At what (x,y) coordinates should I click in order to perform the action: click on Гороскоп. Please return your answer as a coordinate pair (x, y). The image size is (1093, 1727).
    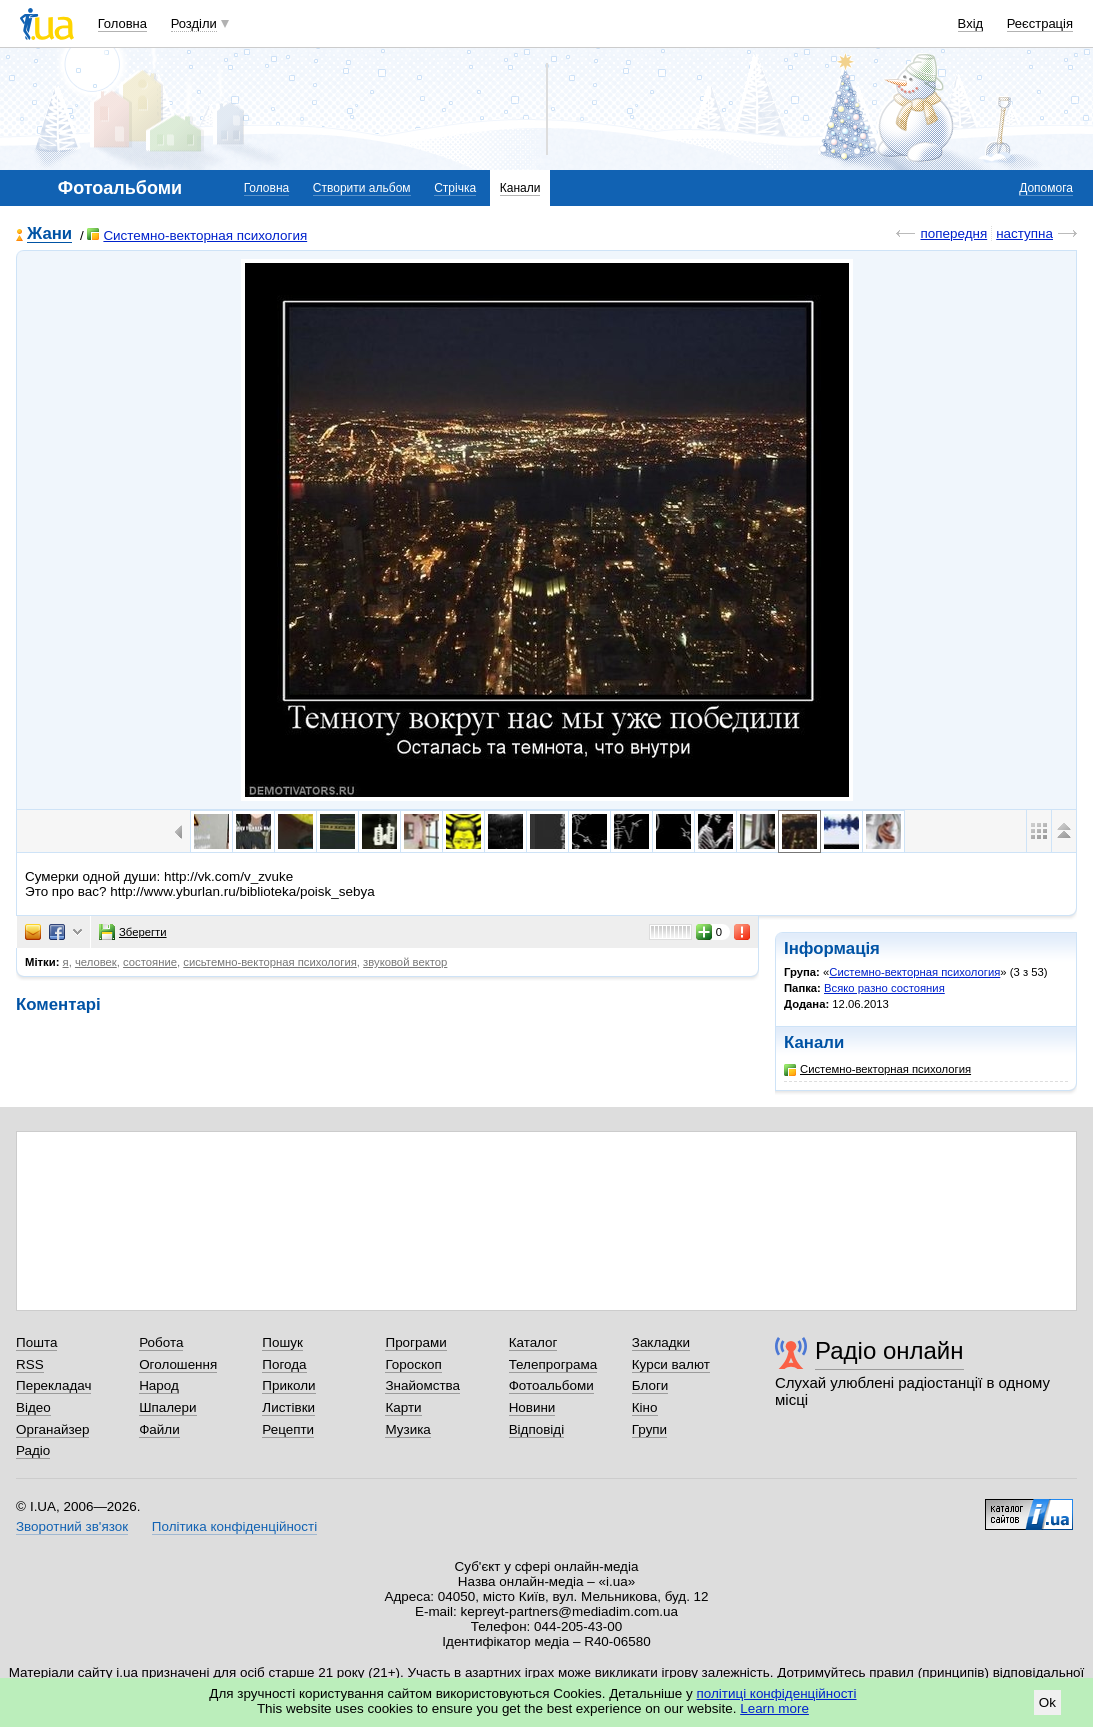
    Looking at the image, I should click on (413, 1364).